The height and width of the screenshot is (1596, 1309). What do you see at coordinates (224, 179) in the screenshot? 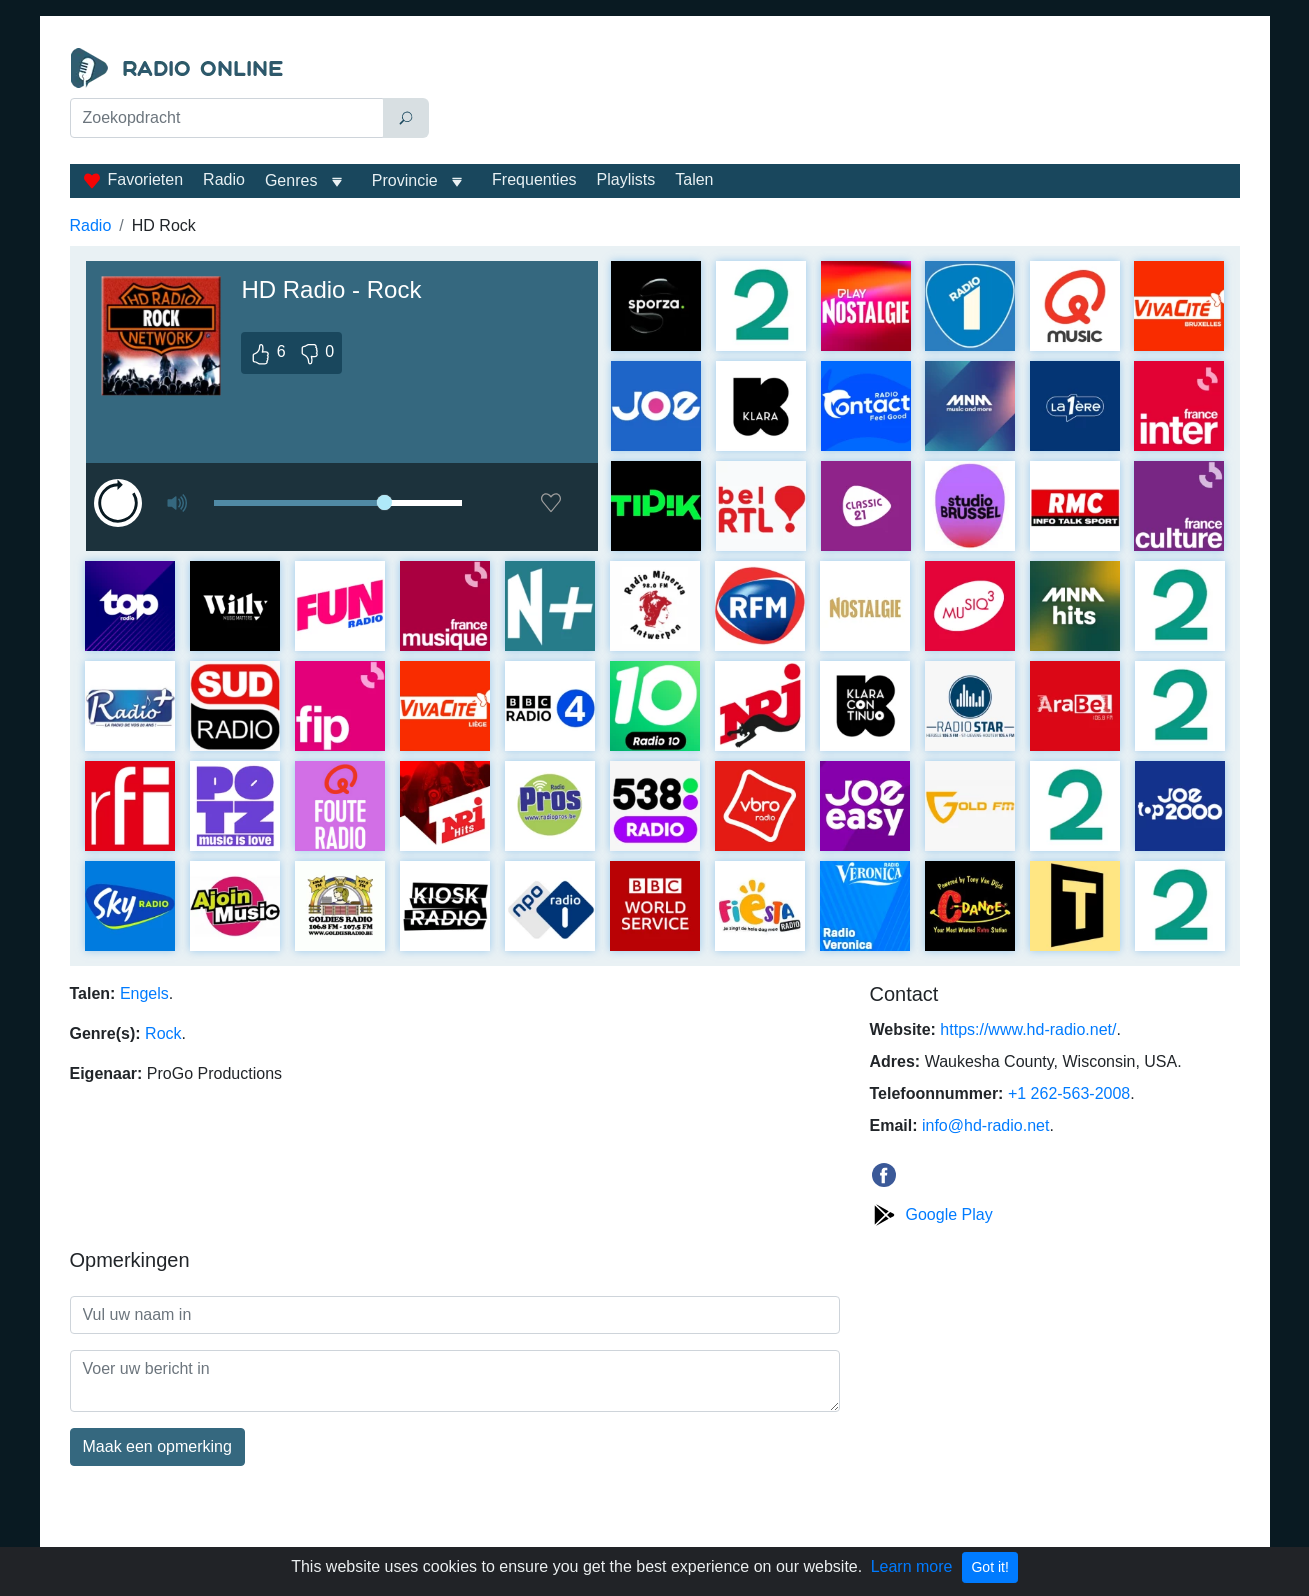
I see `Radio` at bounding box center [224, 179].